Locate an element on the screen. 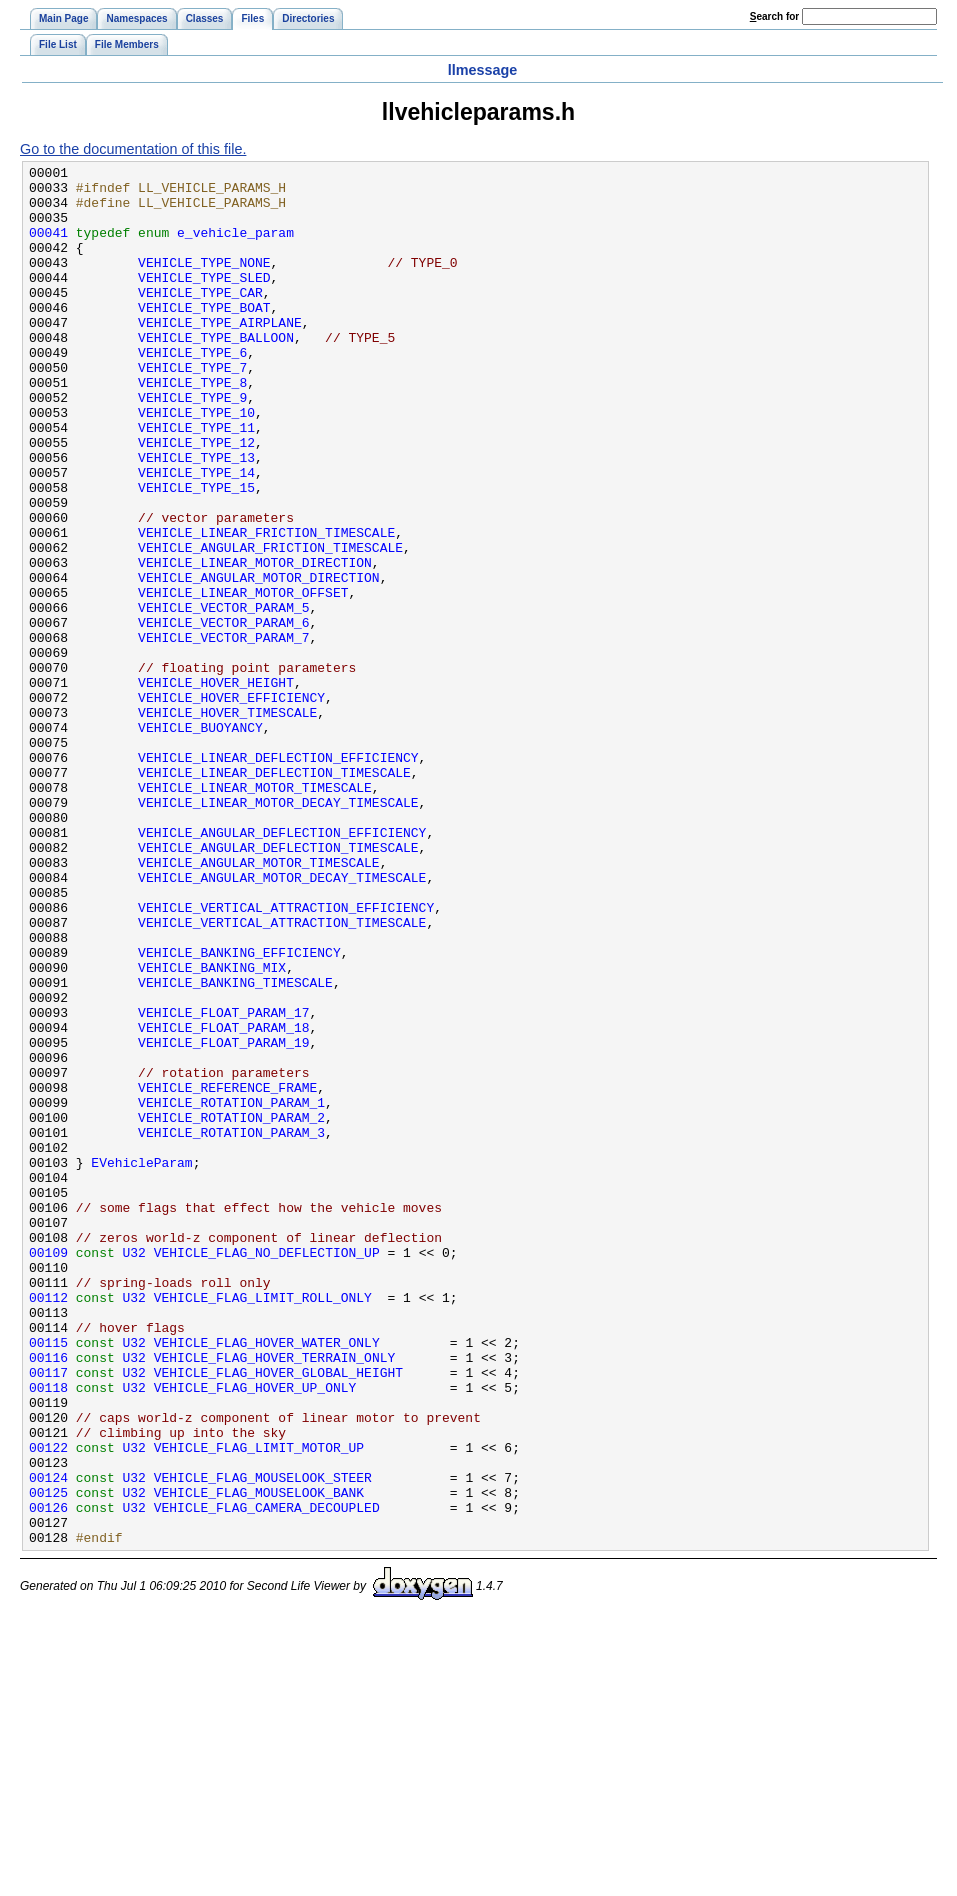 Image resolution: width=957 pixels, height=1896 pixels. VEHICLE_TYPE_14 is located at coordinates (196, 535).